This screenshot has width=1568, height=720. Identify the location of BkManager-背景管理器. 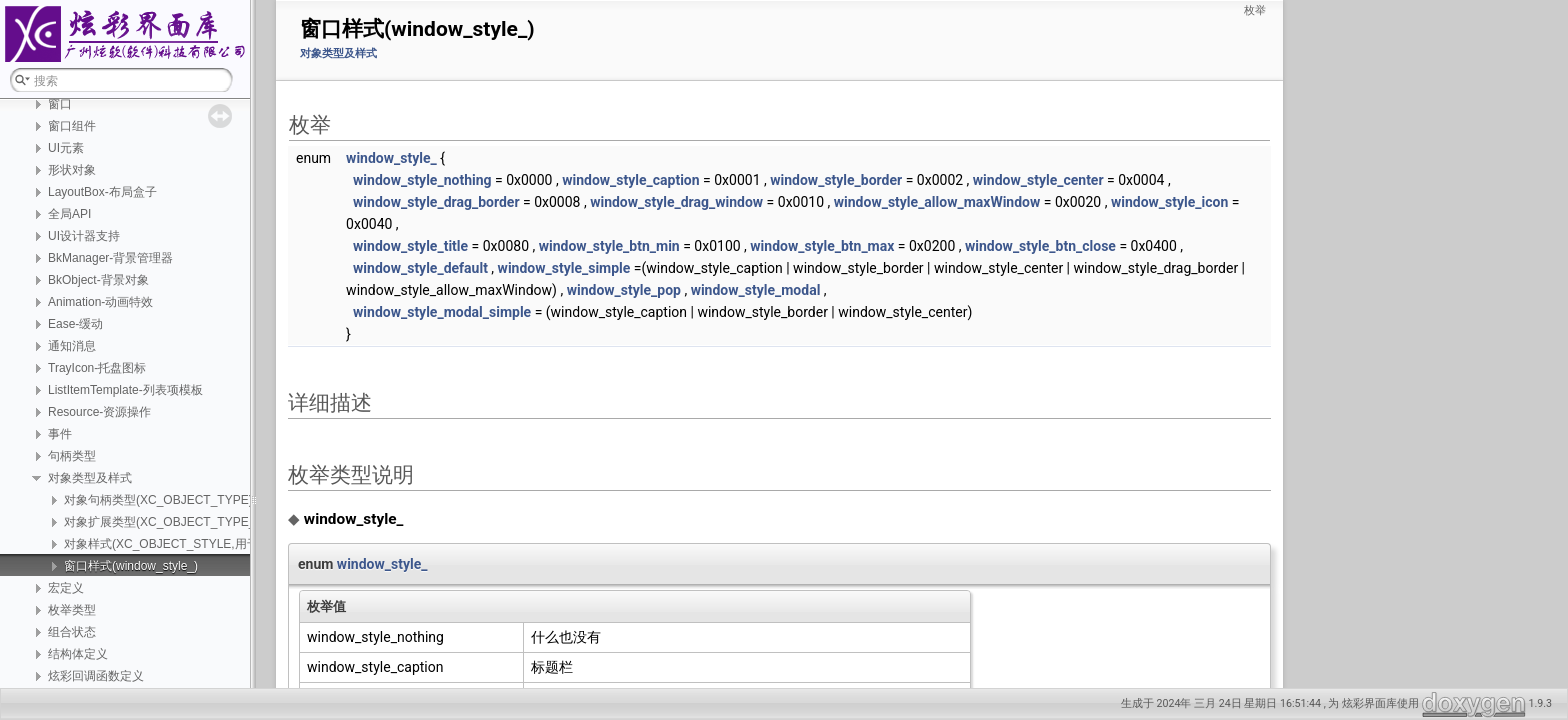
(110, 258).